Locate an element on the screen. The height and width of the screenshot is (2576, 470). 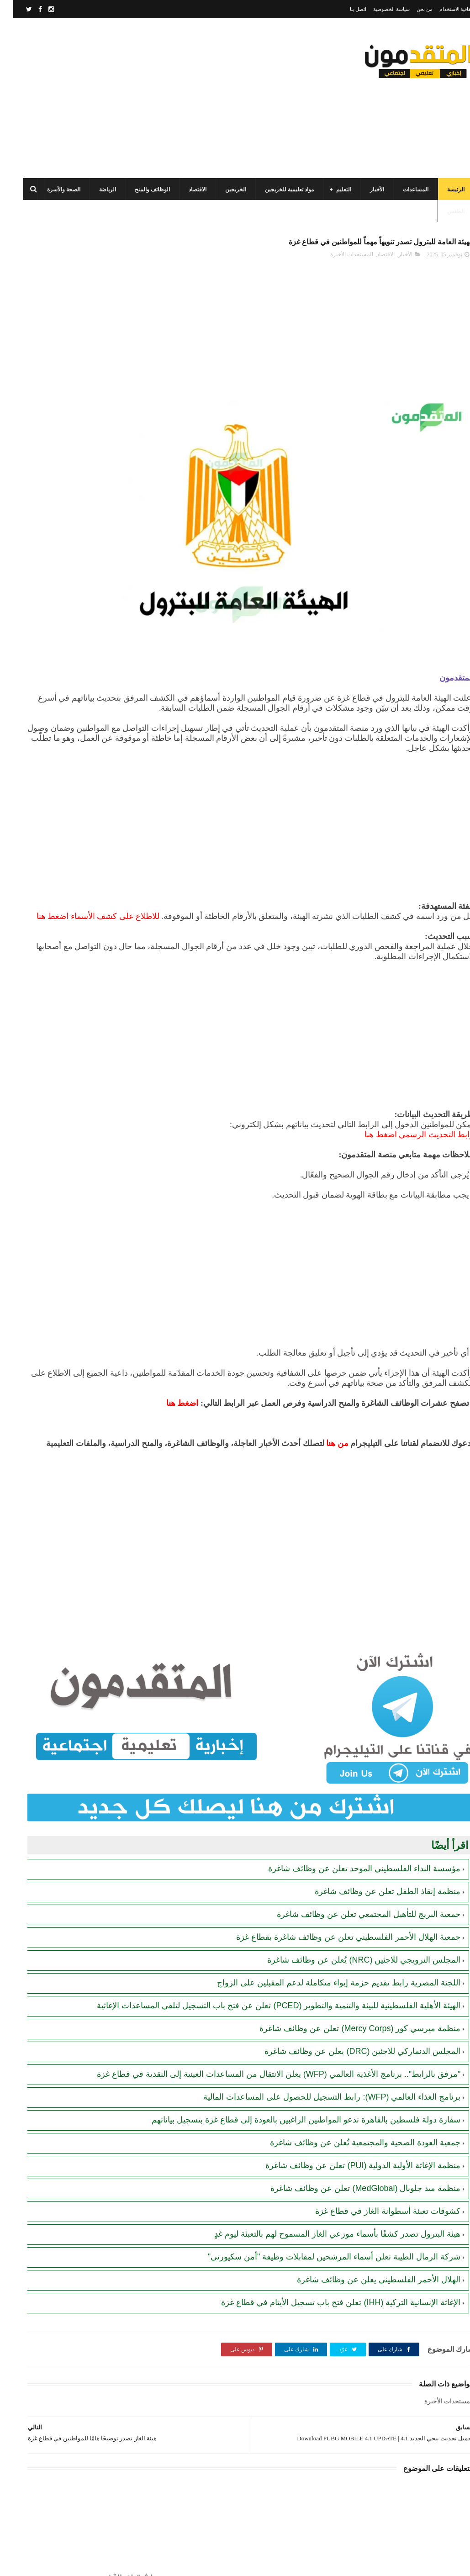
الهيئة العامة للبترول بغزة: رابط فحص موعد تسليم جرة الغاز برقم الهوية is located at coordinates (56, 576).